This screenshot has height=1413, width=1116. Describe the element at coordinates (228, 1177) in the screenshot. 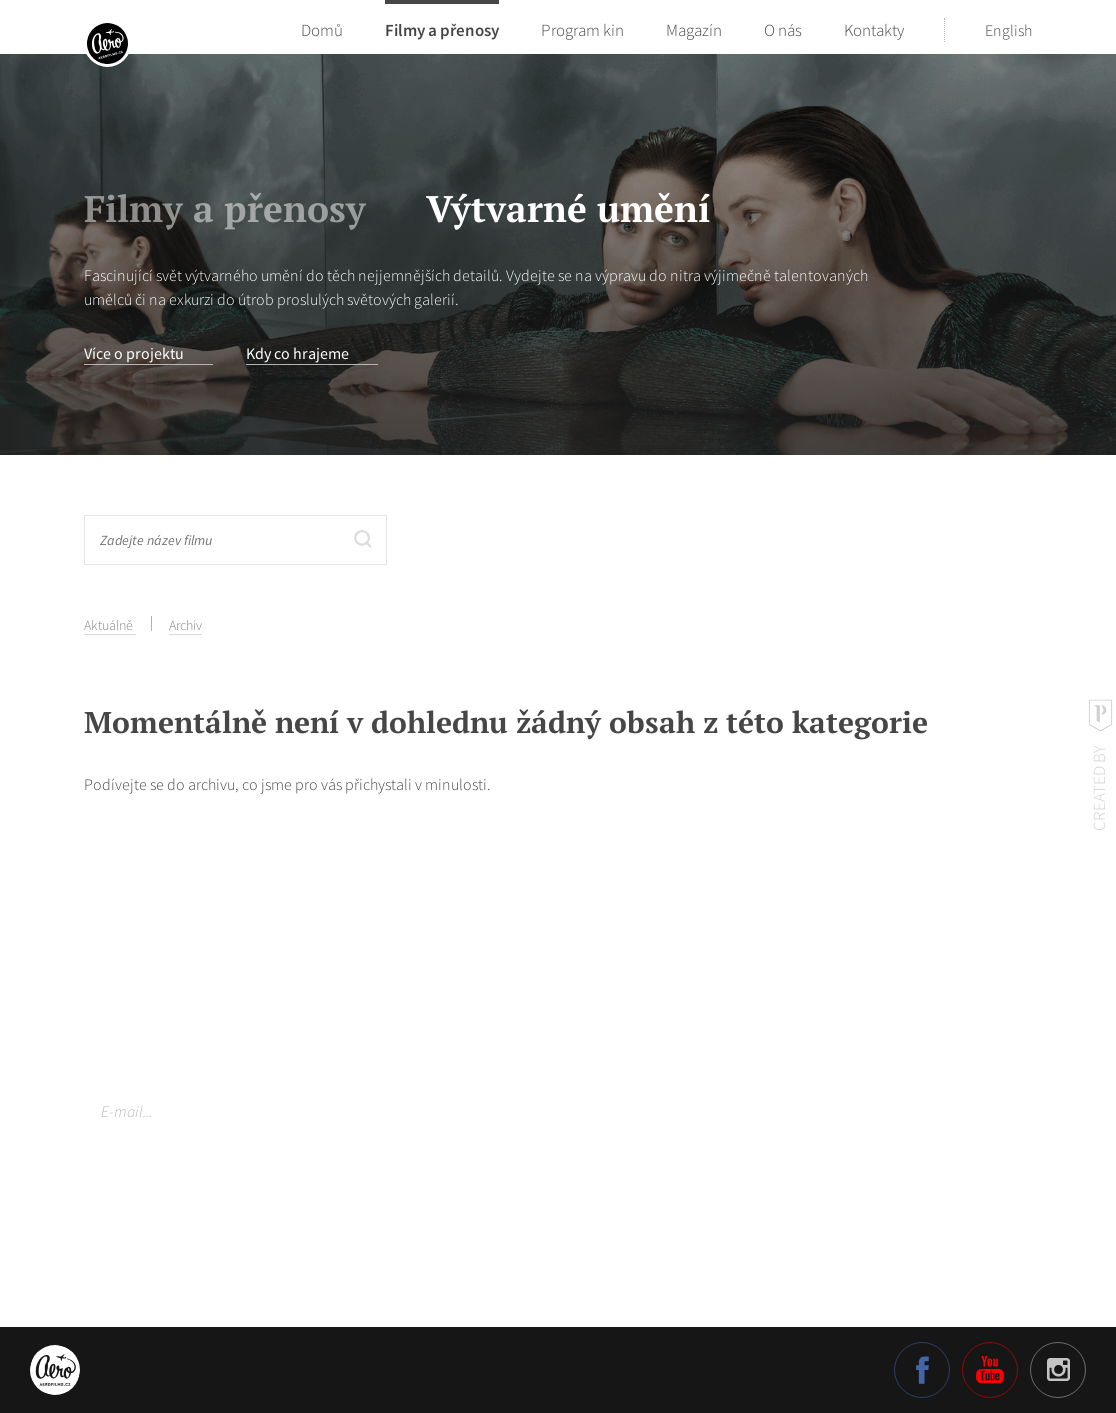

I see `Více o našich zásadách ochrany osobních údajů.` at that location.